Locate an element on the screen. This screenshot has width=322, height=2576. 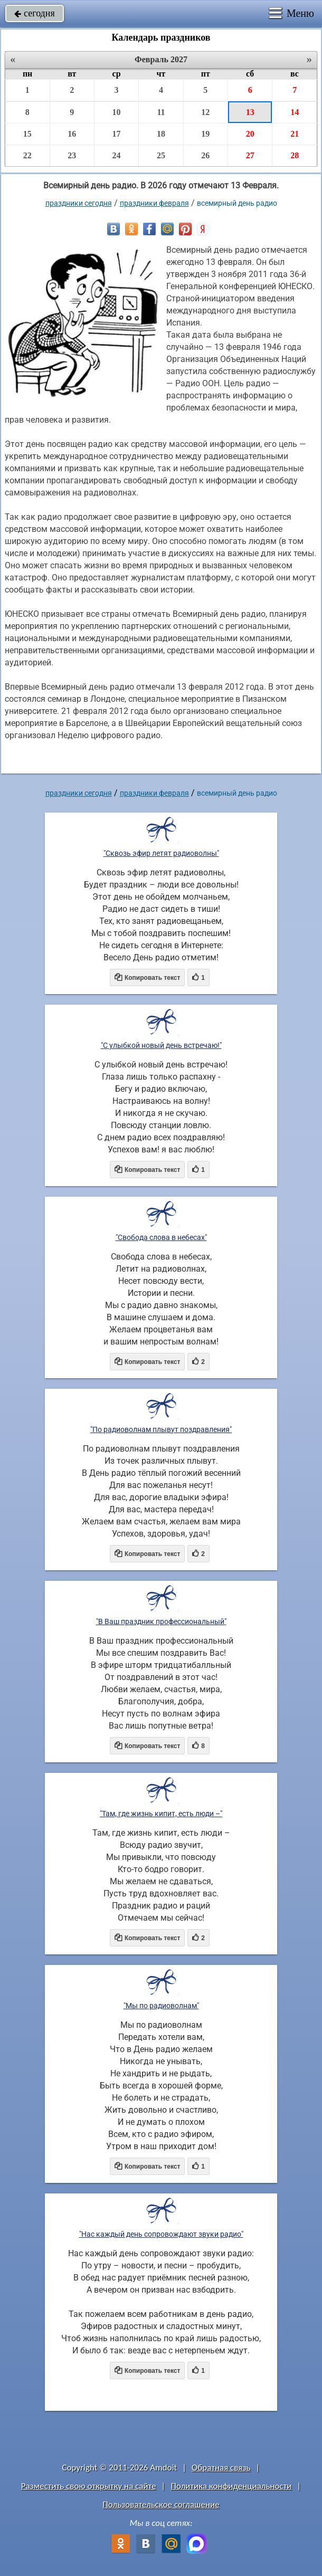
11 is located at coordinates (161, 112).